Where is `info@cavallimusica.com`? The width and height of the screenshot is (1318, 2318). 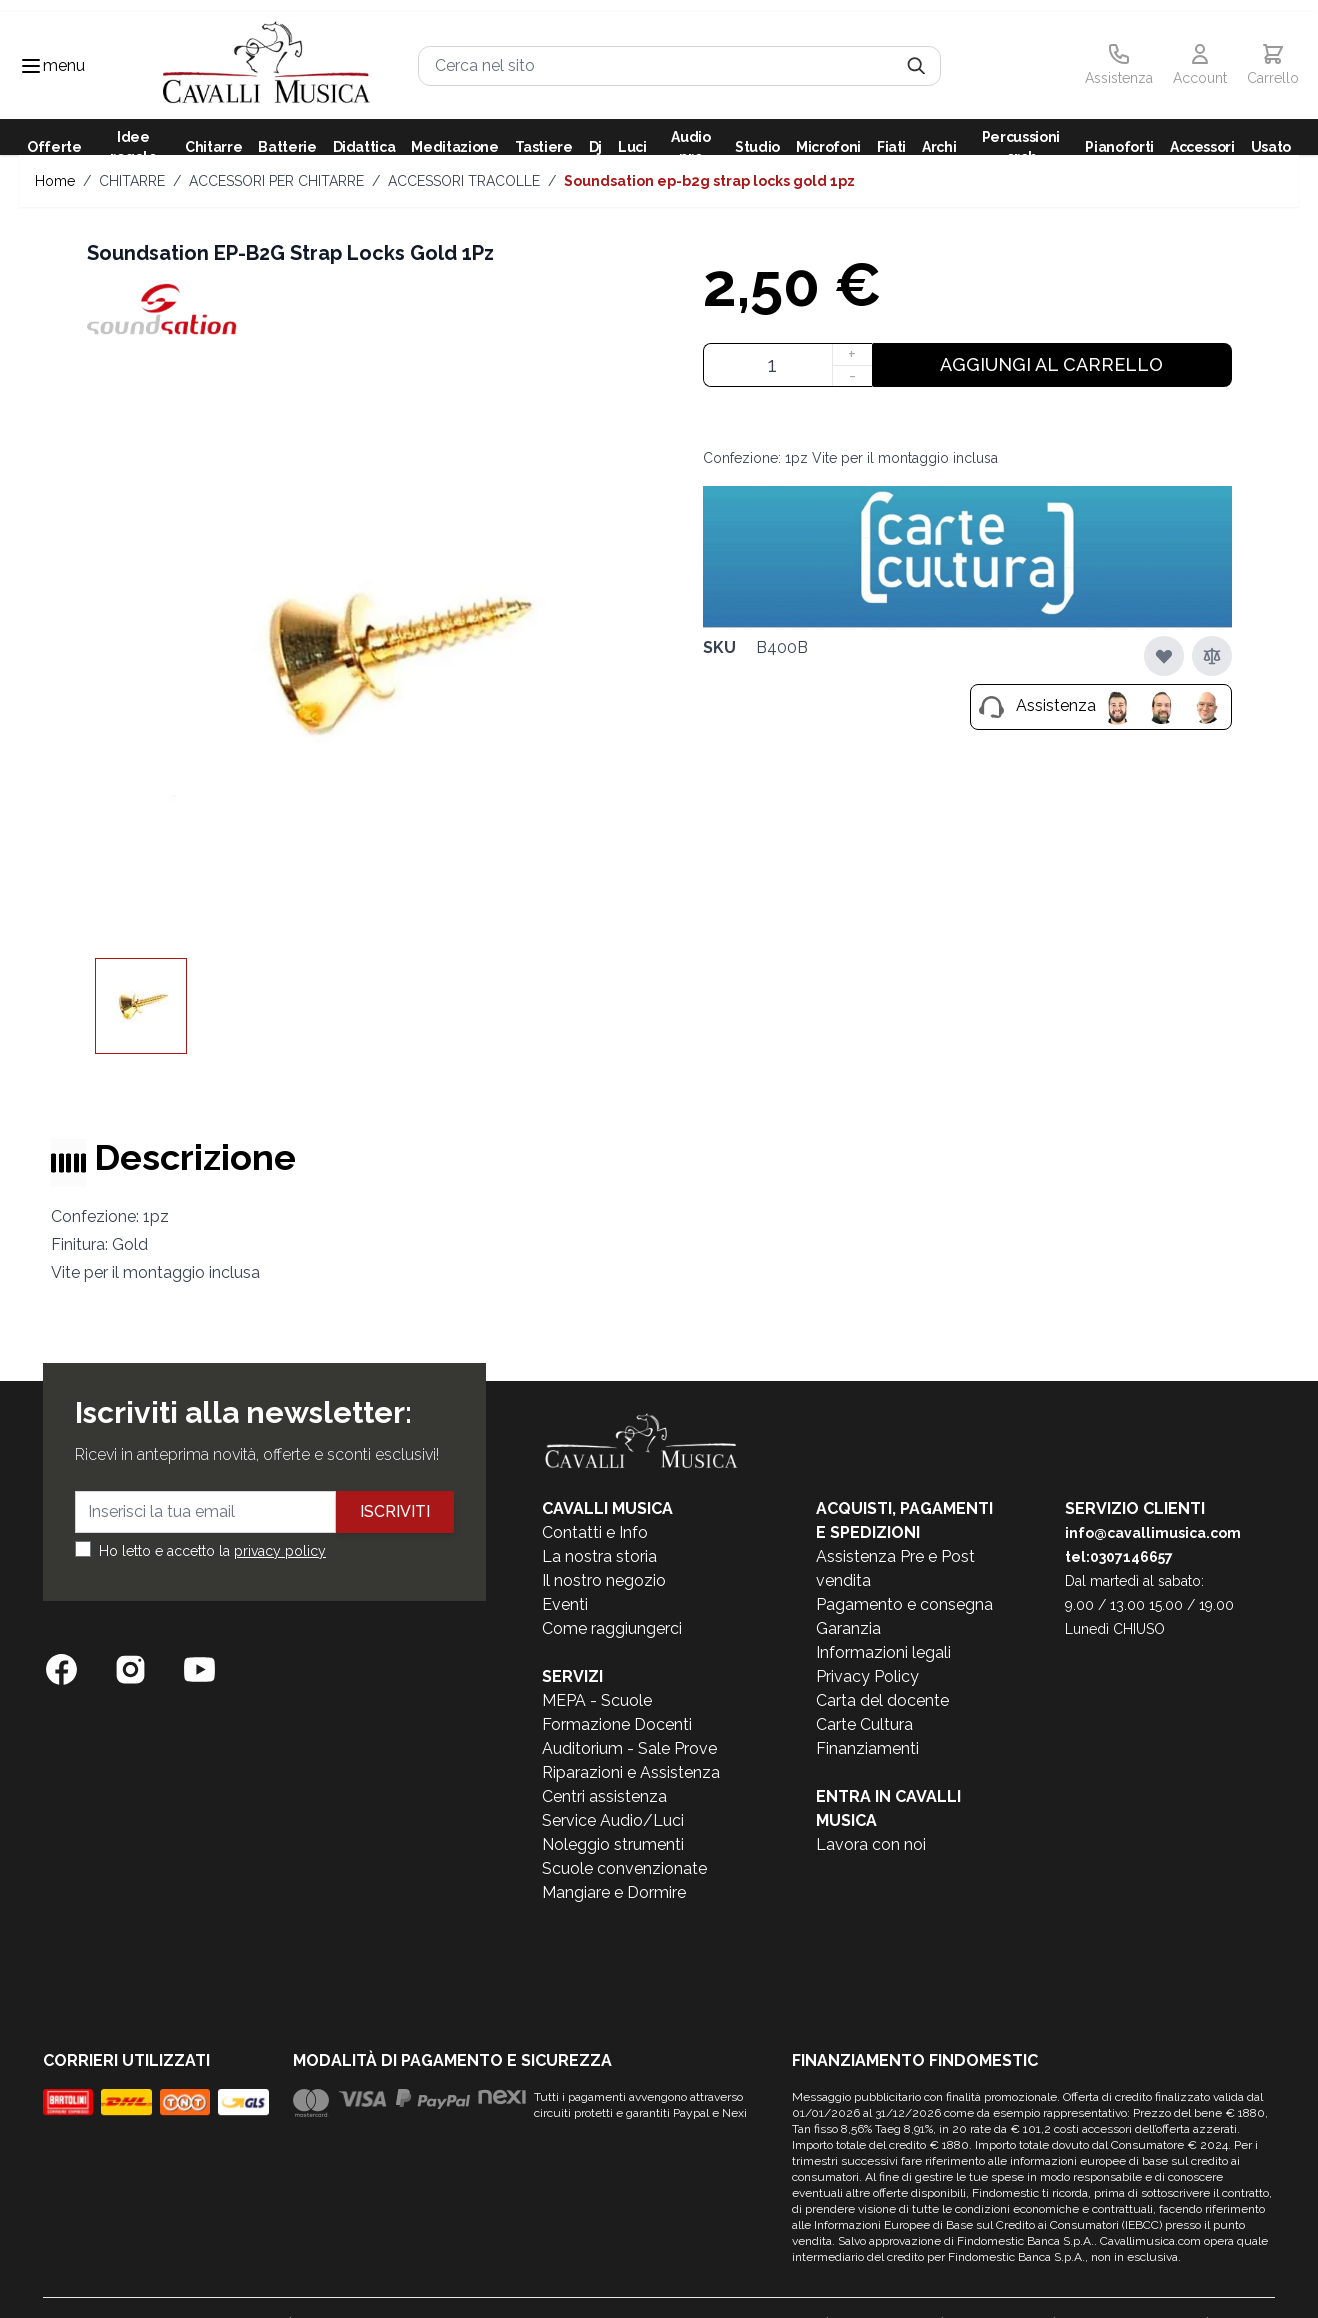
info@cavallimusica.com is located at coordinates (1153, 1533).